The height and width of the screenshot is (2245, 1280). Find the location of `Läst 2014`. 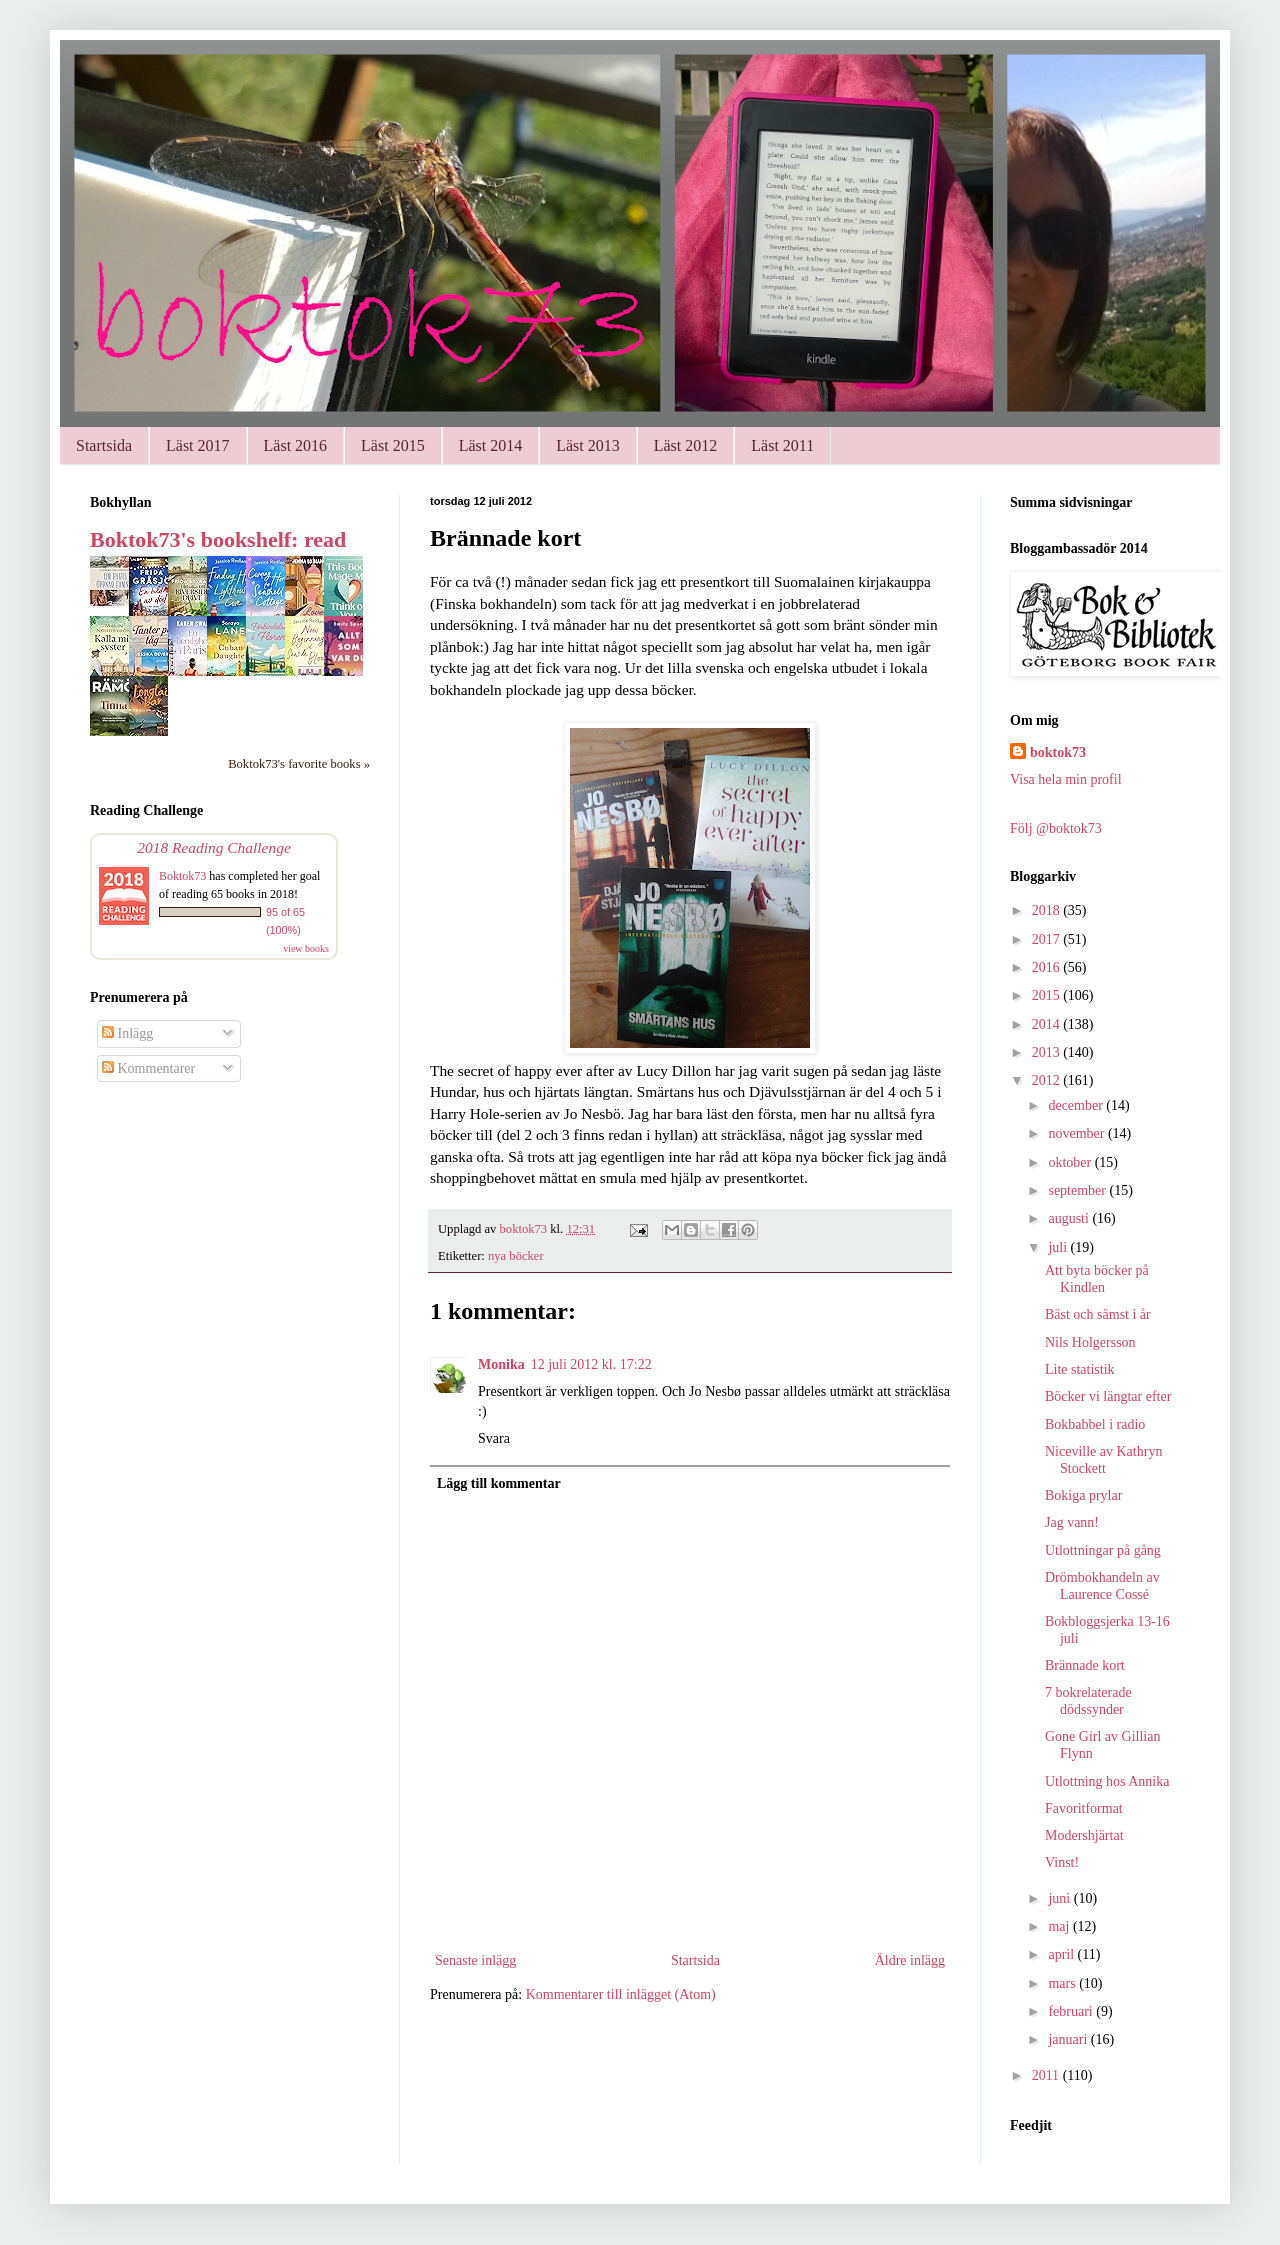

Läst 2014 is located at coordinates (491, 445).